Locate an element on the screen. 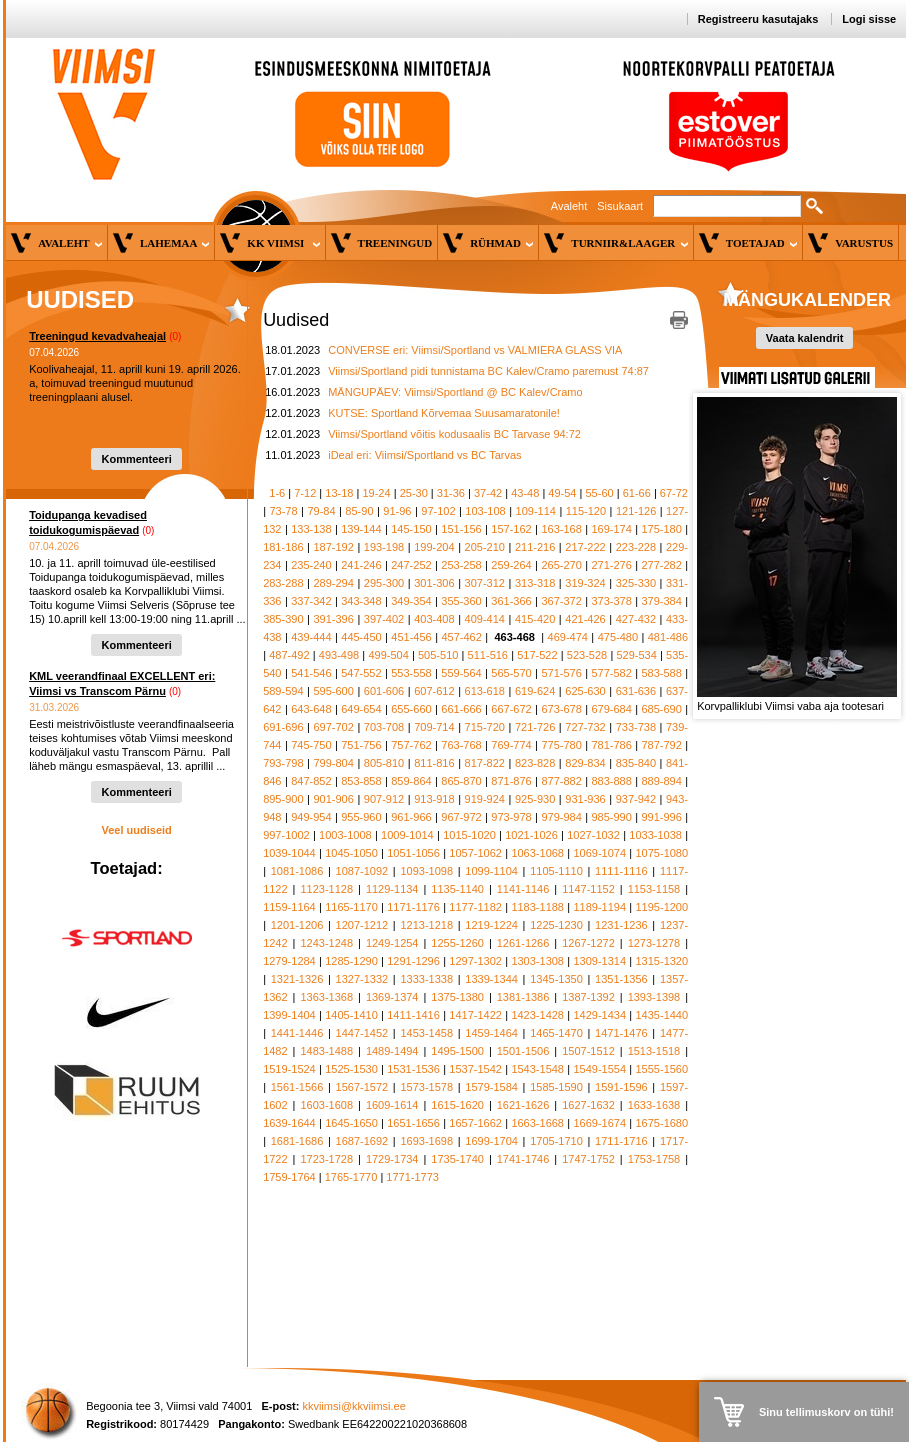 Image resolution: width=909 pixels, height=1442 pixels. 697-702 is located at coordinates (333, 727).